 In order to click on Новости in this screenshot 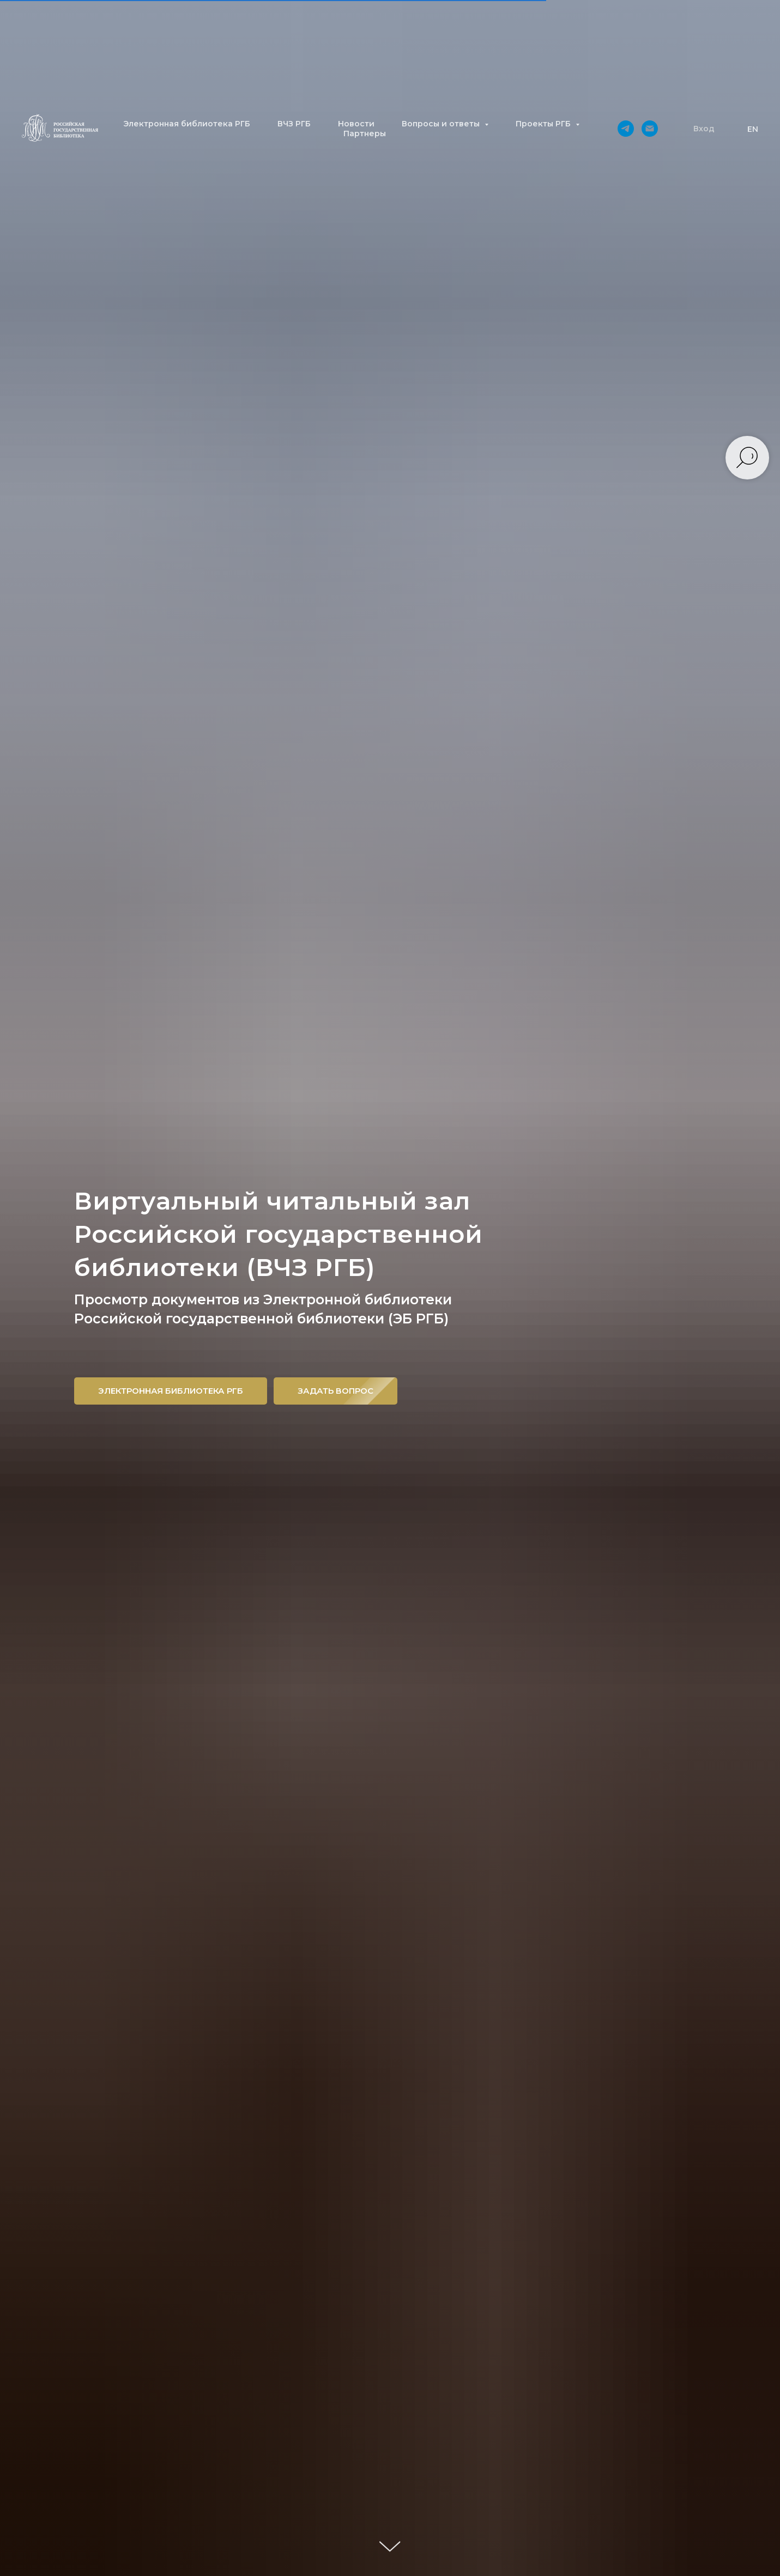, I will do `click(356, 124)`.